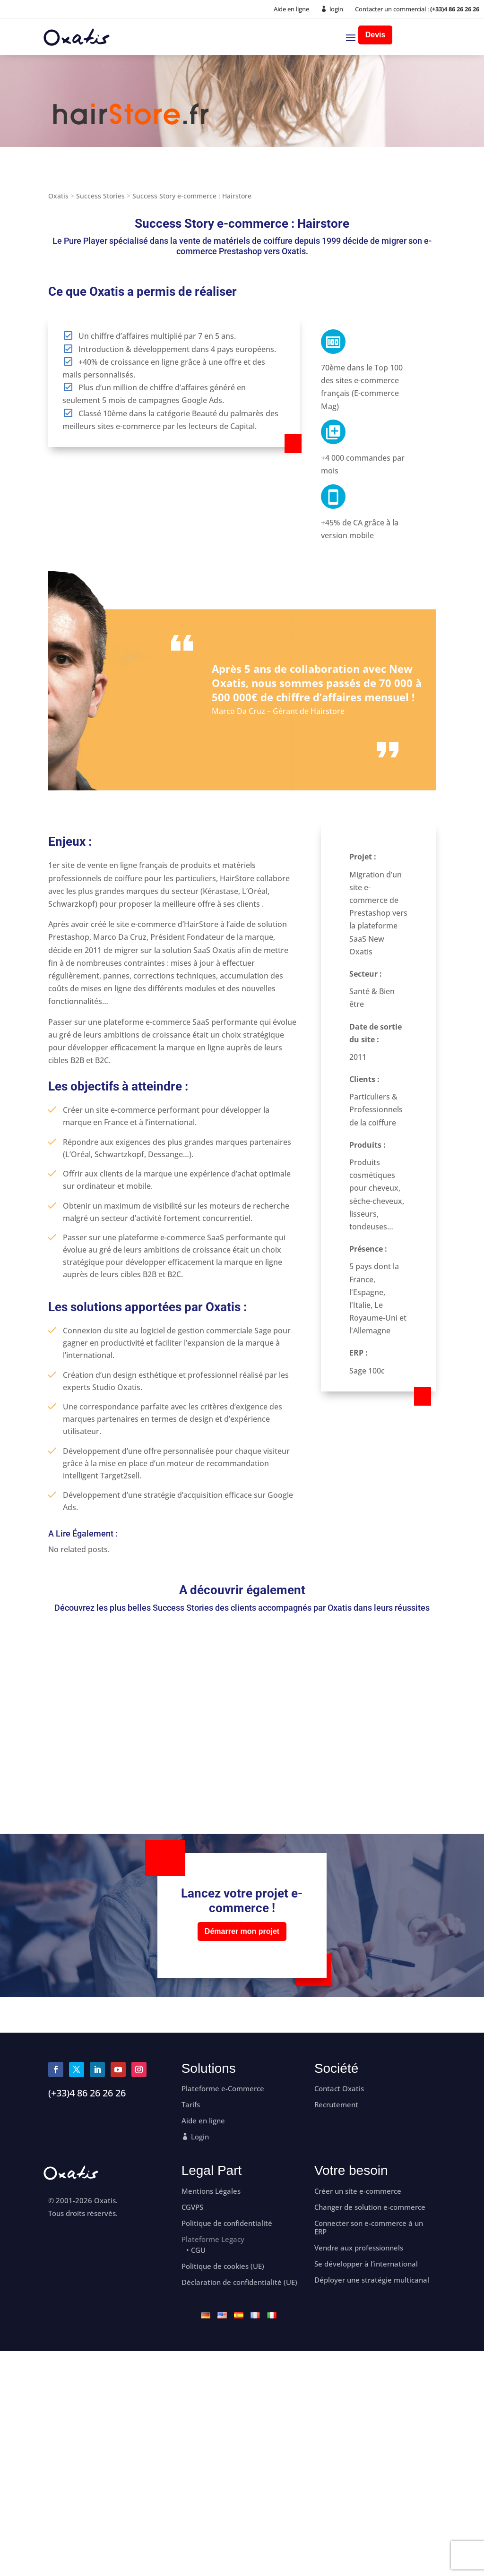  Describe the element at coordinates (336, 2104) in the screenshot. I see `Recrutement` at that location.